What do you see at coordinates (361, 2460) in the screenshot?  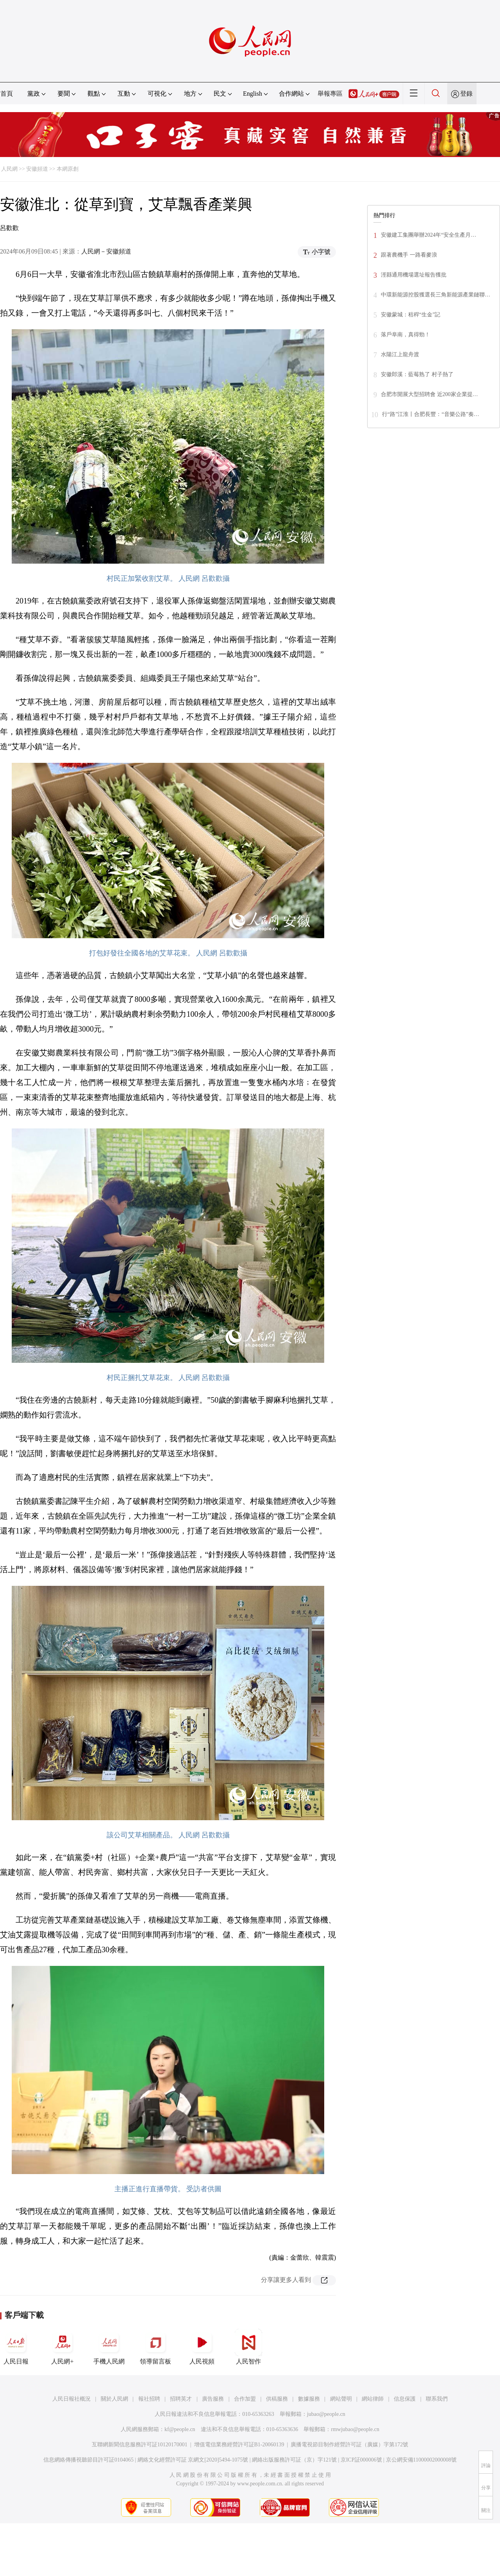 I see `京ICP証000006號` at bounding box center [361, 2460].